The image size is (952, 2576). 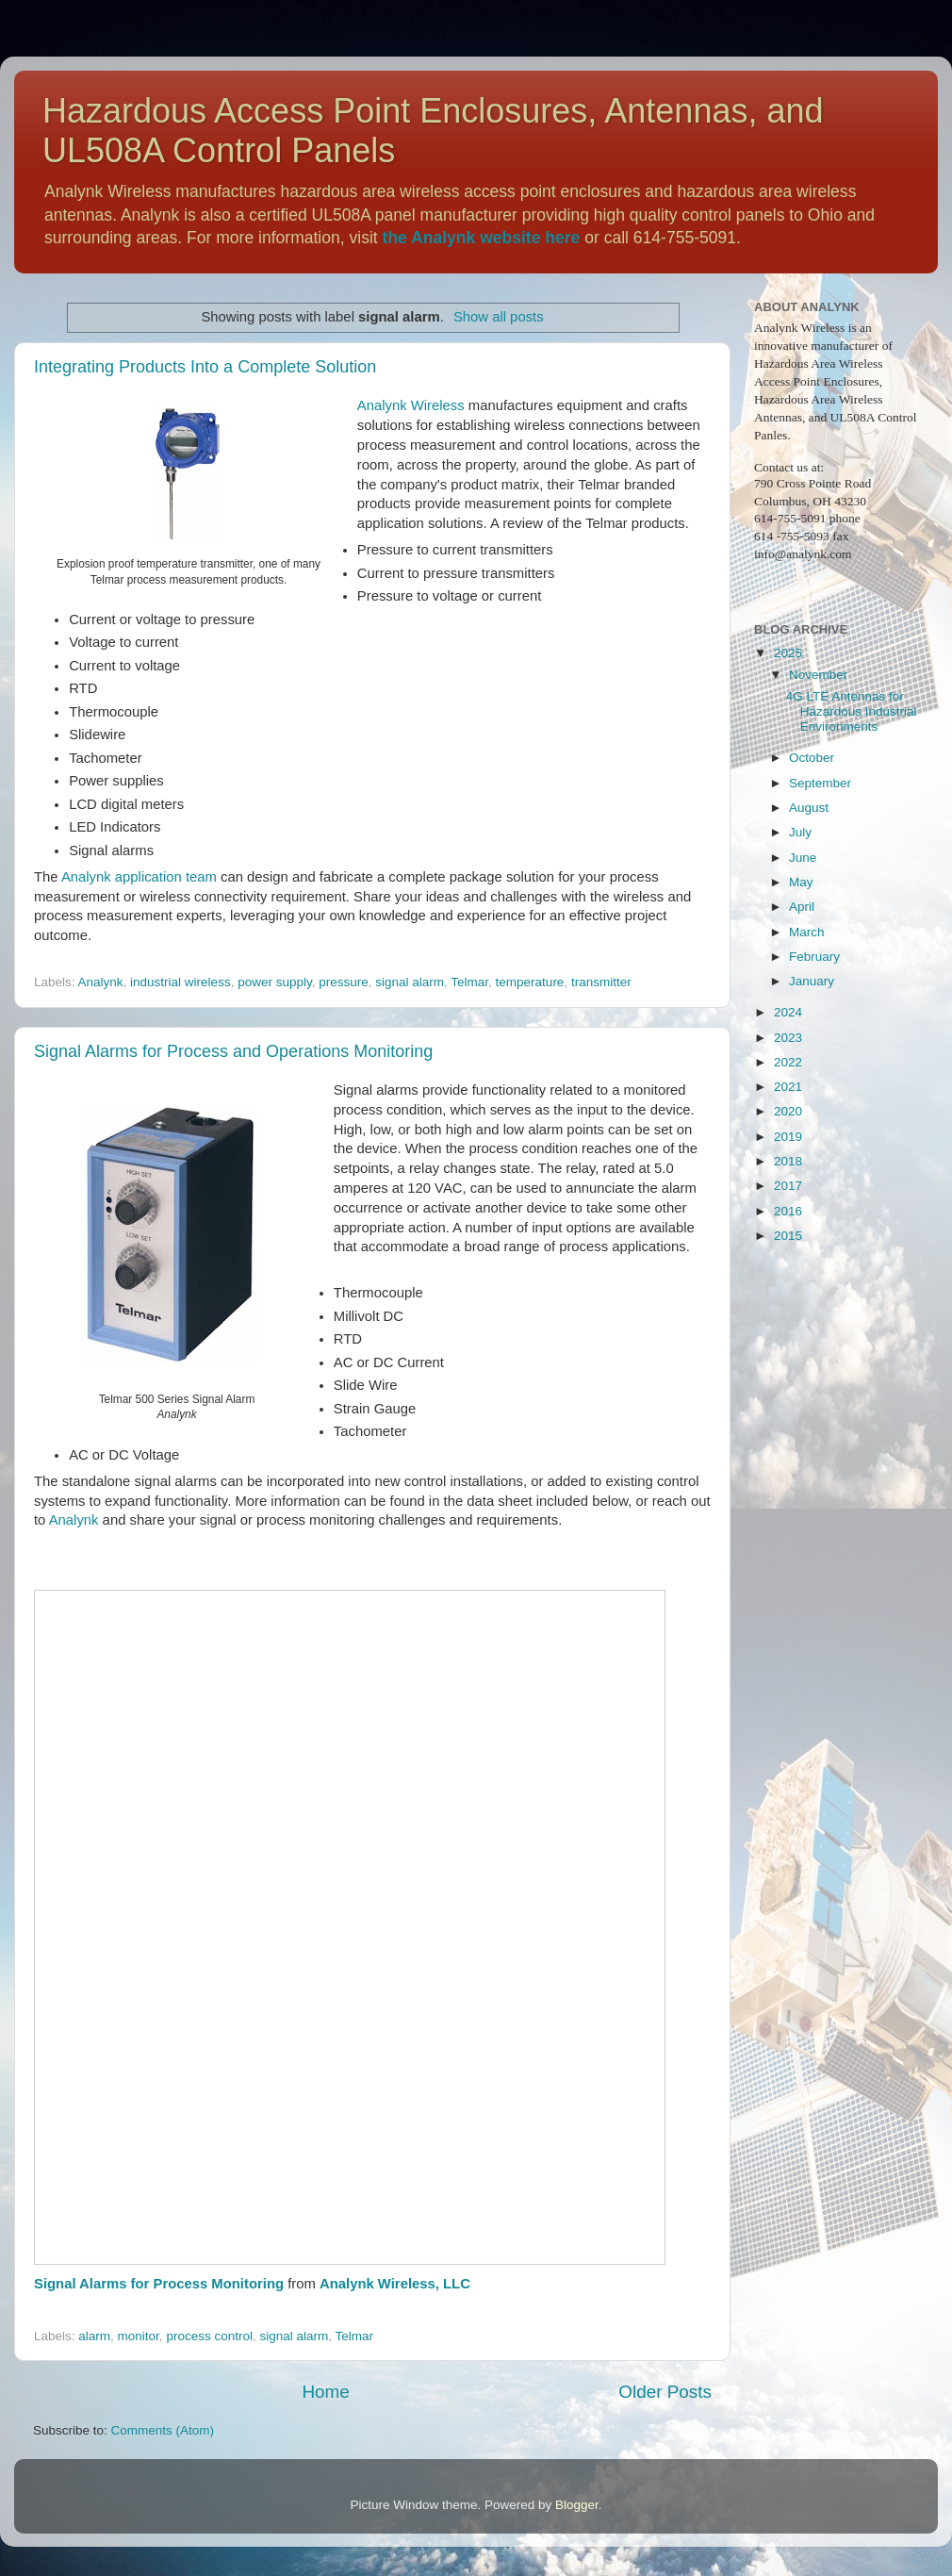 What do you see at coordinates (788, 1236) in the screenshot?
I see `2015` at bounding box center [788, 1236].